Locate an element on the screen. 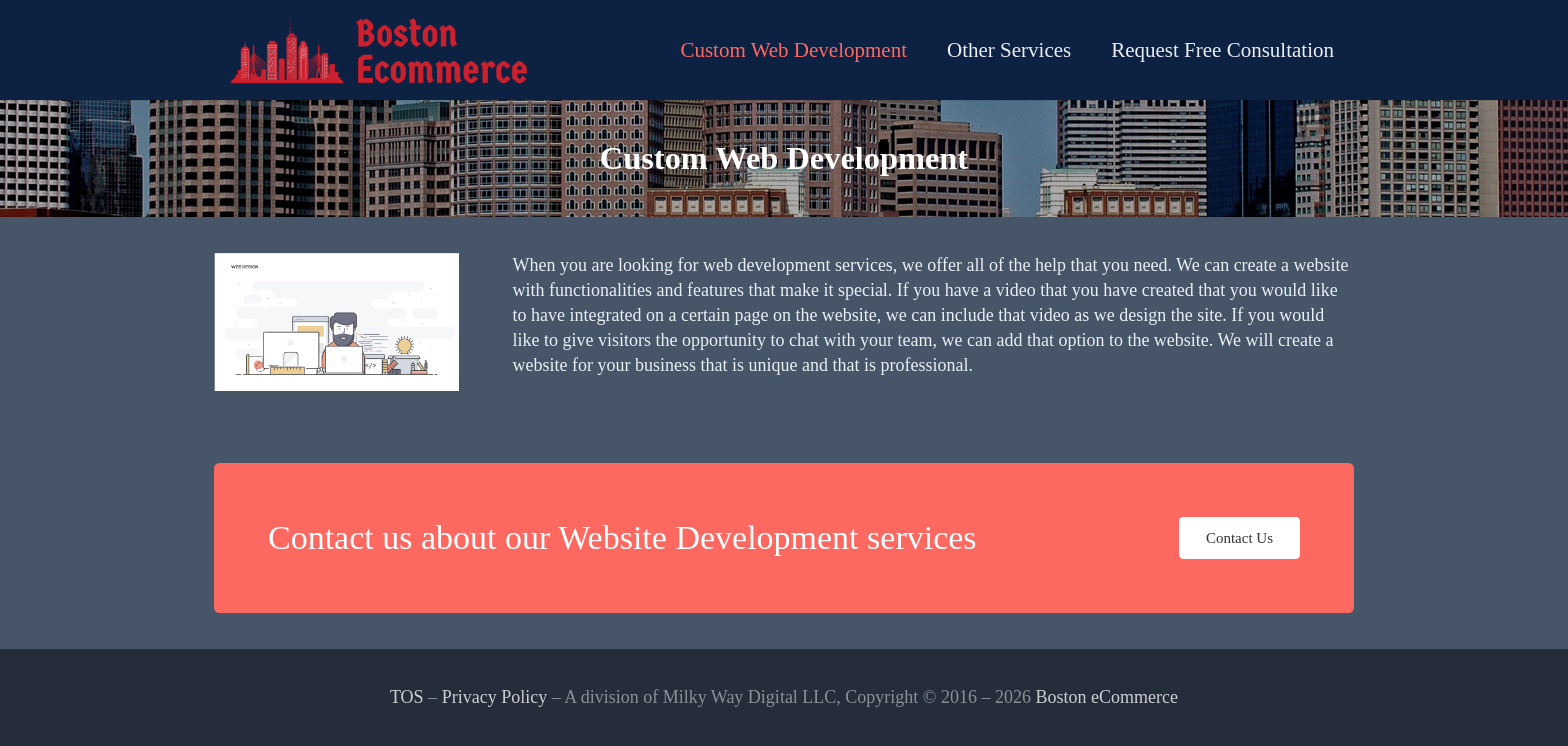 The image size is (1568, 746). Boston eCommerce is located at coordinates (1107, 697).